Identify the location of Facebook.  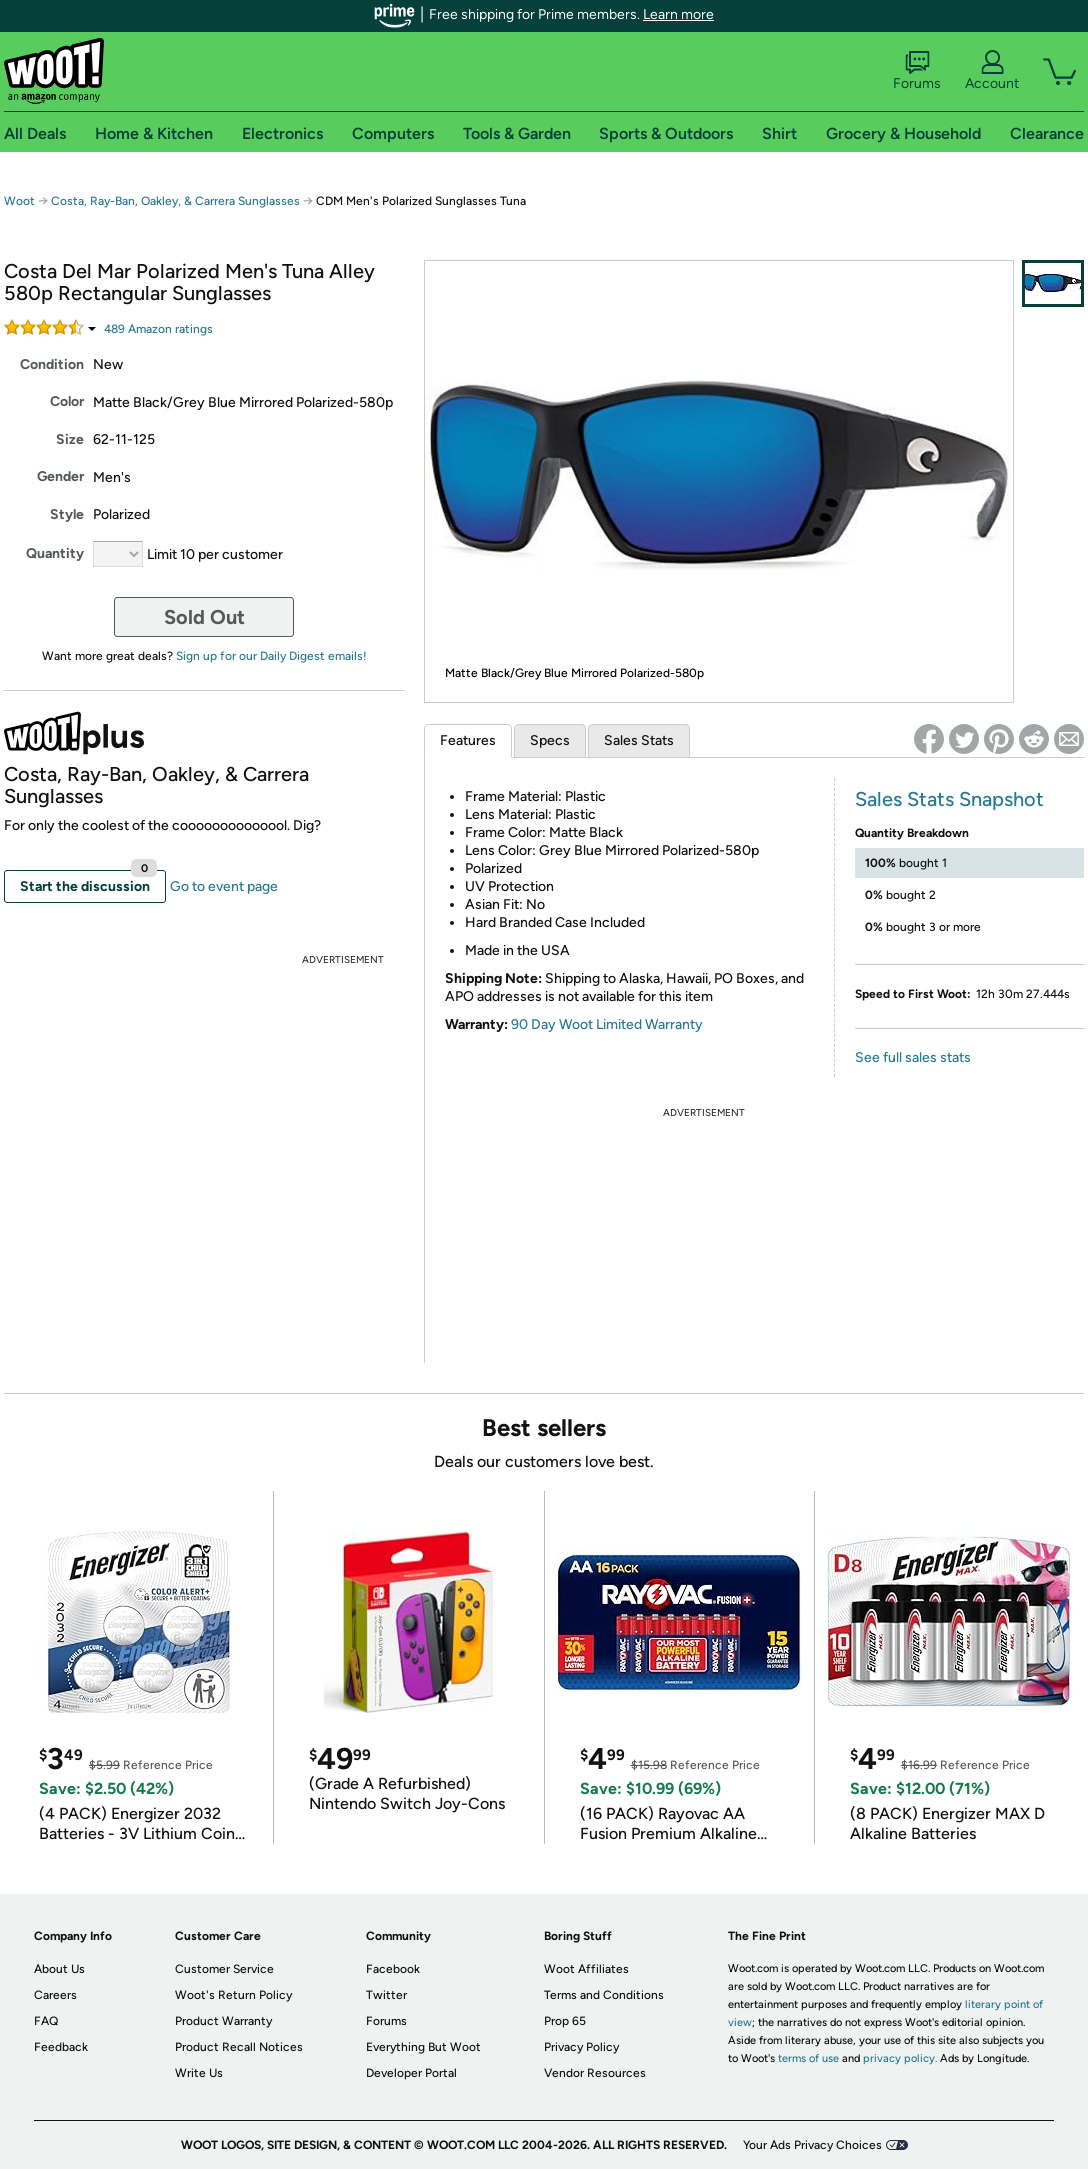
(393, 1969).